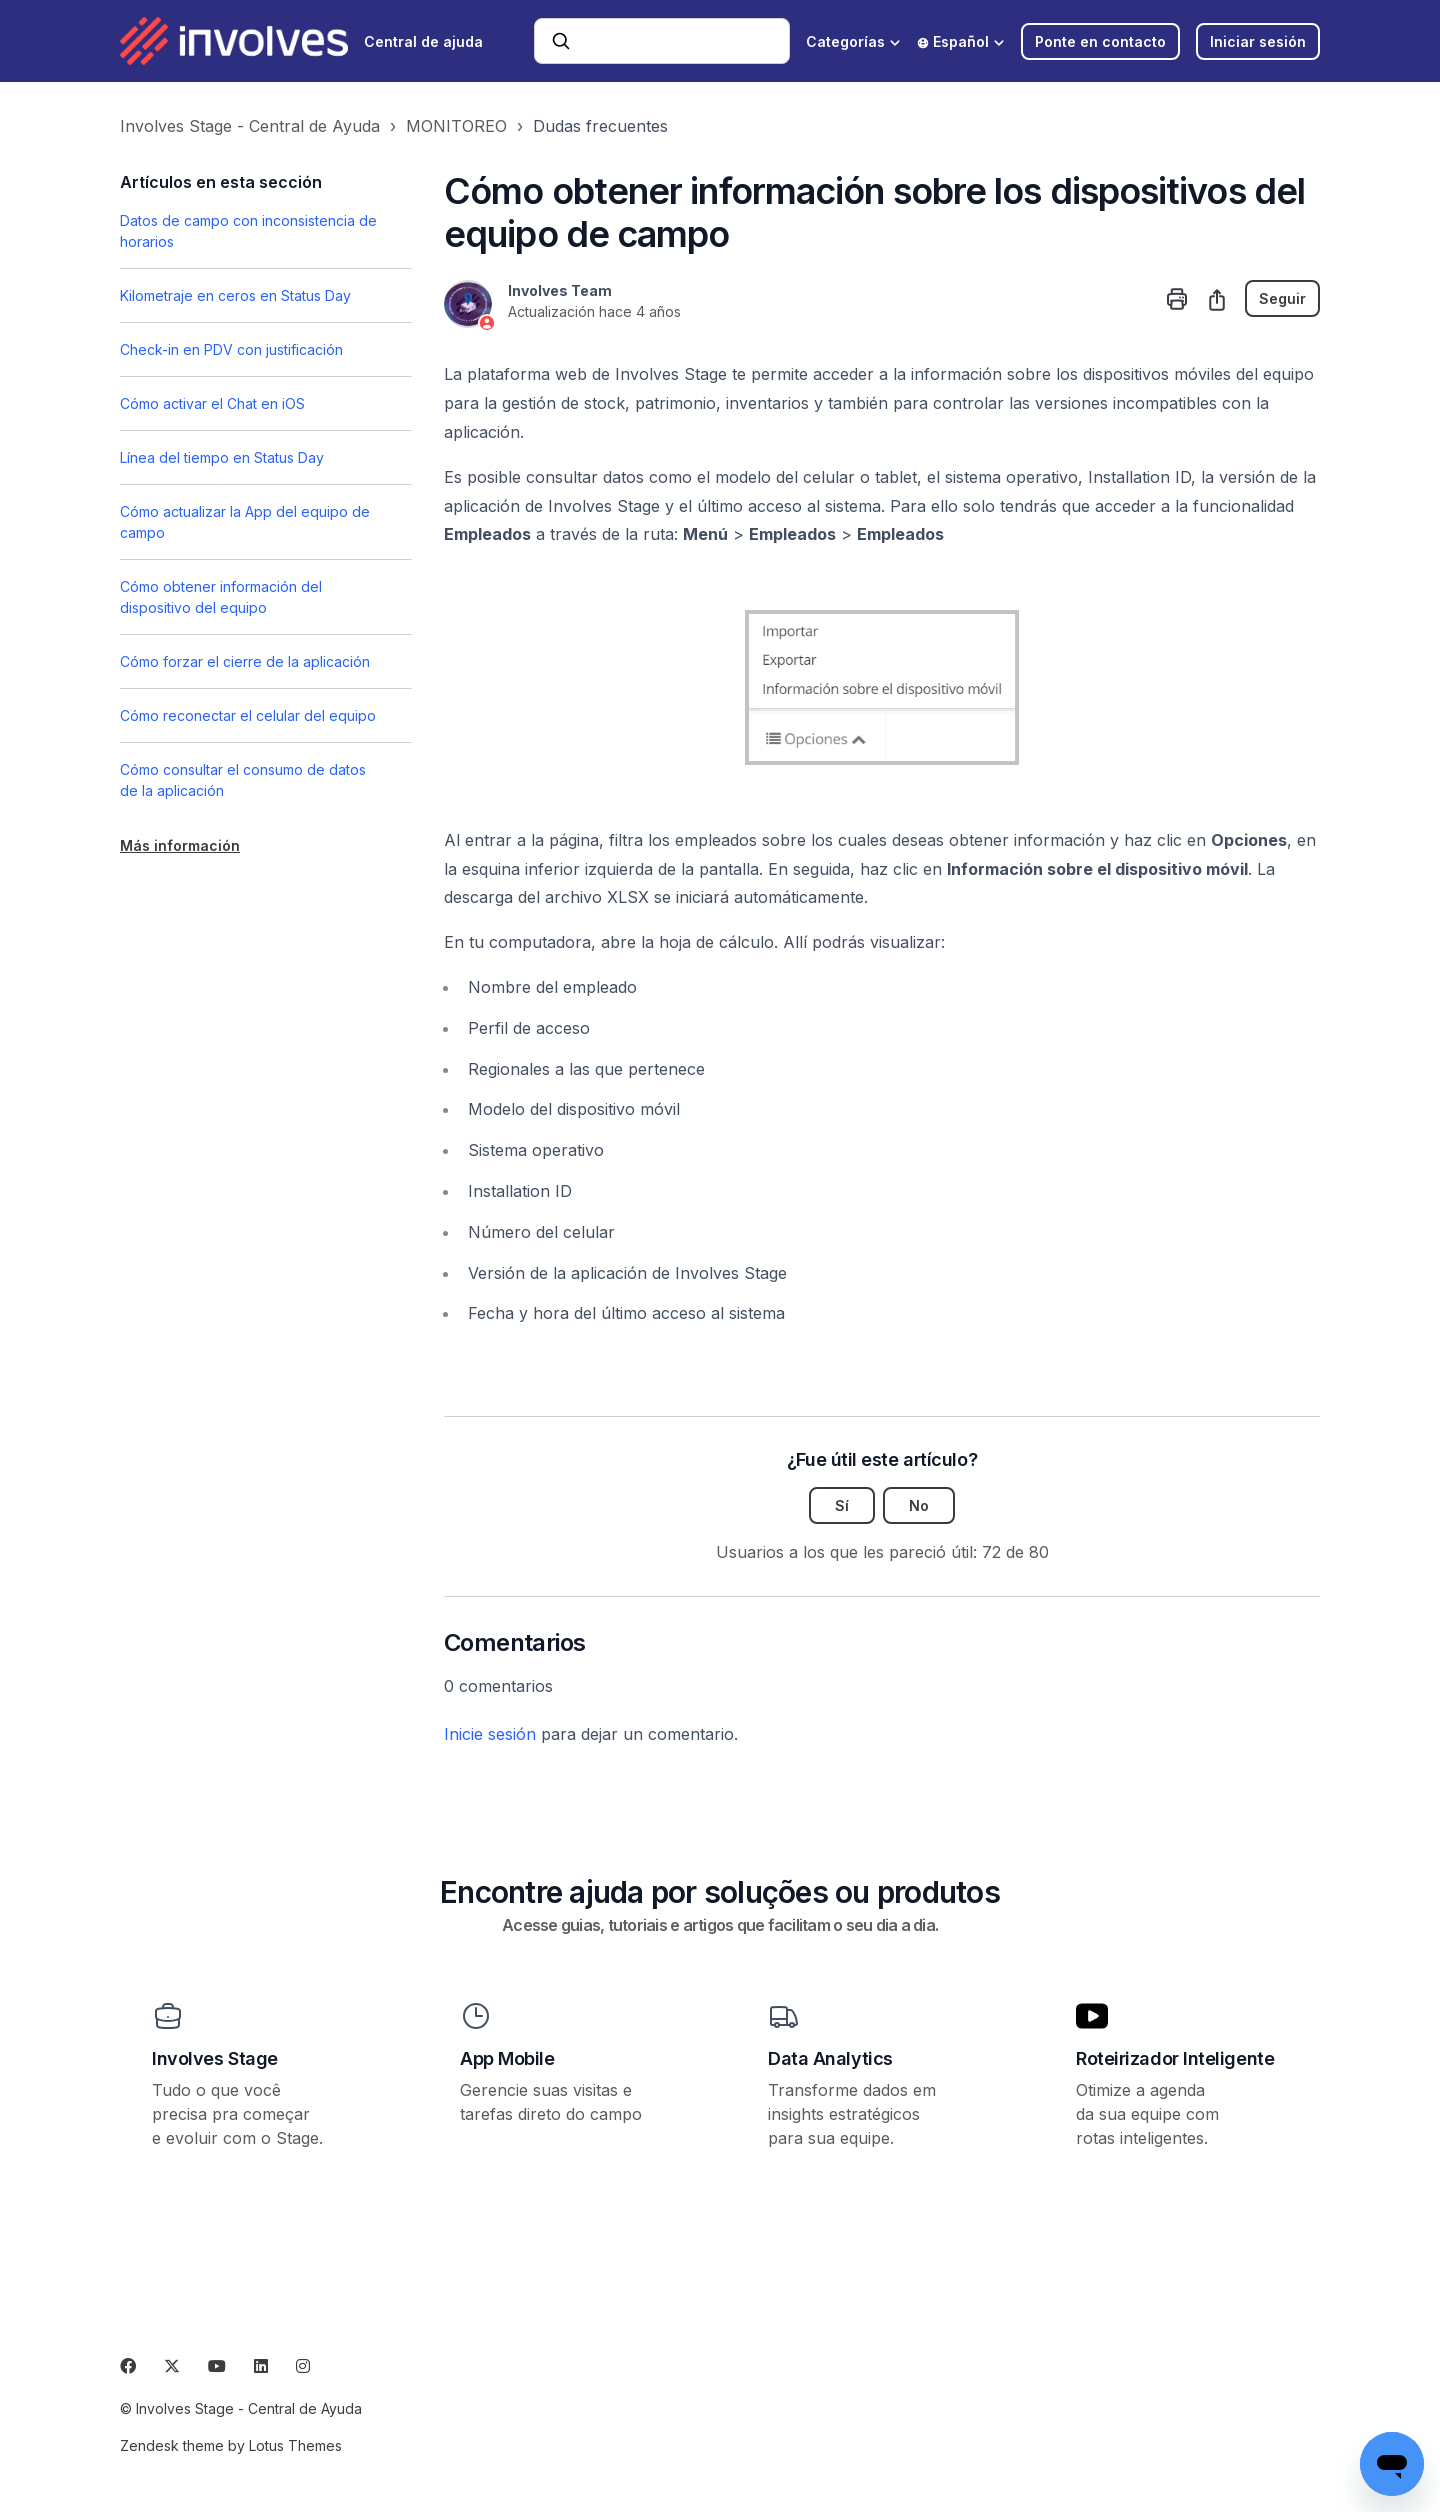  What do you see at coordinates (235, 295) in the screenshot?
I see `Kilometraje en ceros en Status Day` at bounding box center [235, 295].